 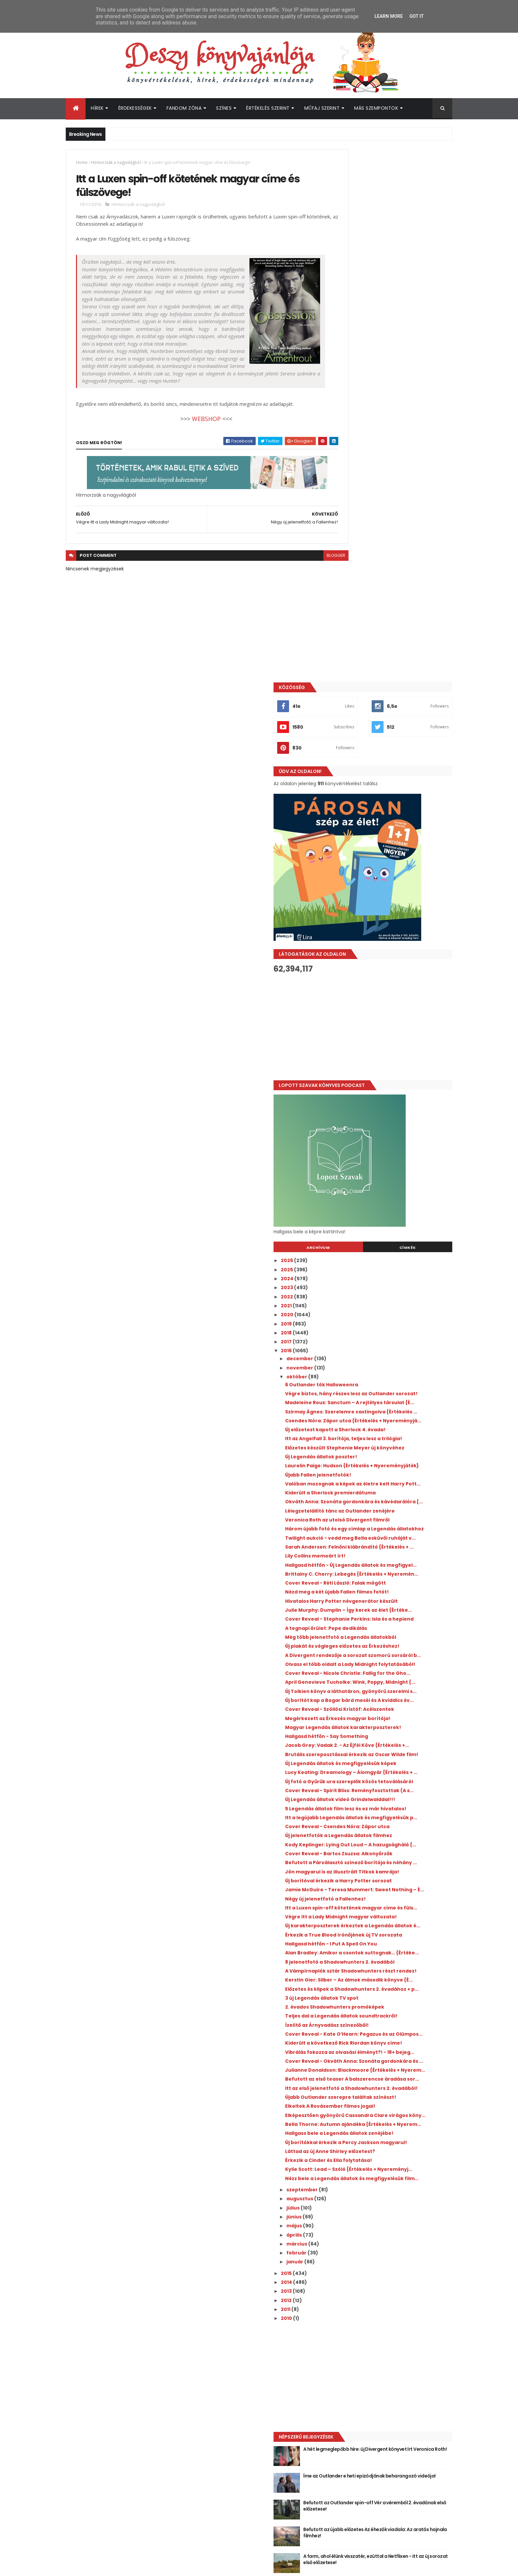 What do you see at coordinates (392, 1414) in the screenshot?
I see `Lucy Keating: Dreamology ​– Álomgyár {Értékelés + ...` at bounding box center [392, 1414].